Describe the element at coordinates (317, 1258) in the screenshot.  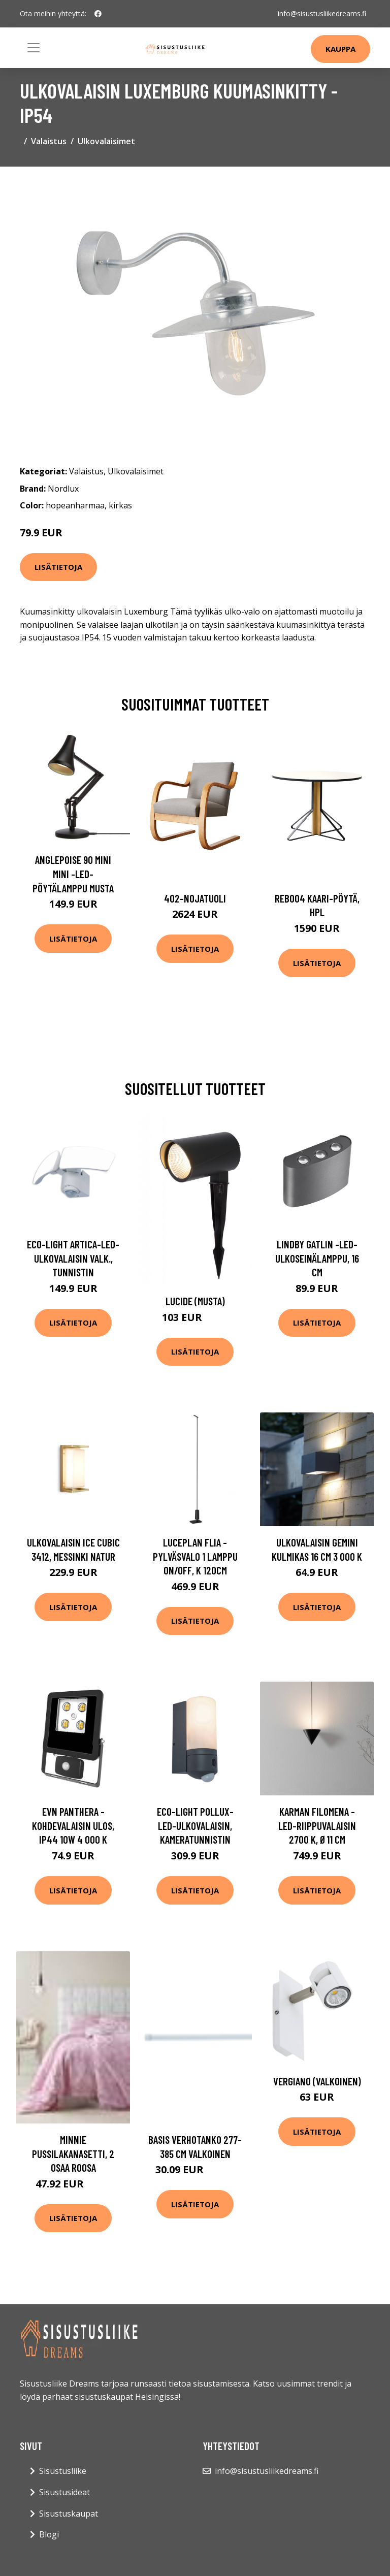
I see `Lindby Gatlin -LED-ulkoseinälamppu, 16 cm` at that location.